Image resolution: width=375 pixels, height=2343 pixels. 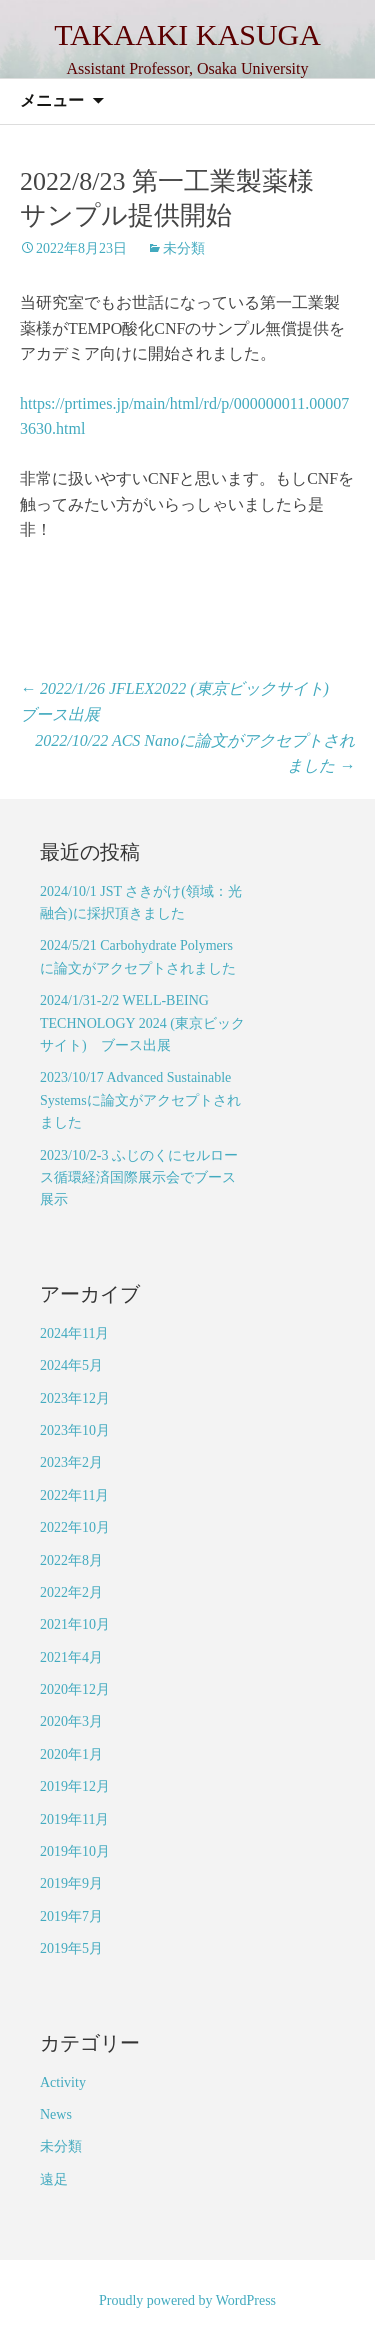 I want to click on 2022年11月, so click(x=74, y=1495).